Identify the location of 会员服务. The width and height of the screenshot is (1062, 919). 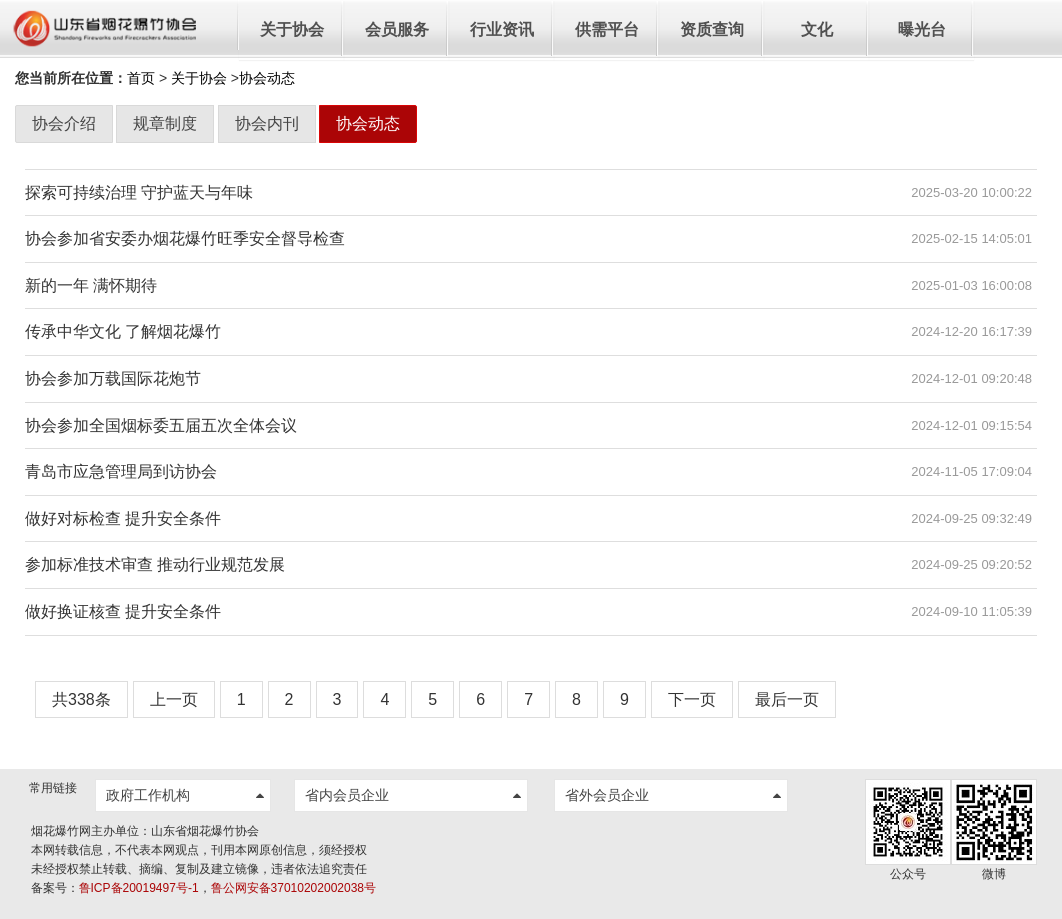
(397, 29).